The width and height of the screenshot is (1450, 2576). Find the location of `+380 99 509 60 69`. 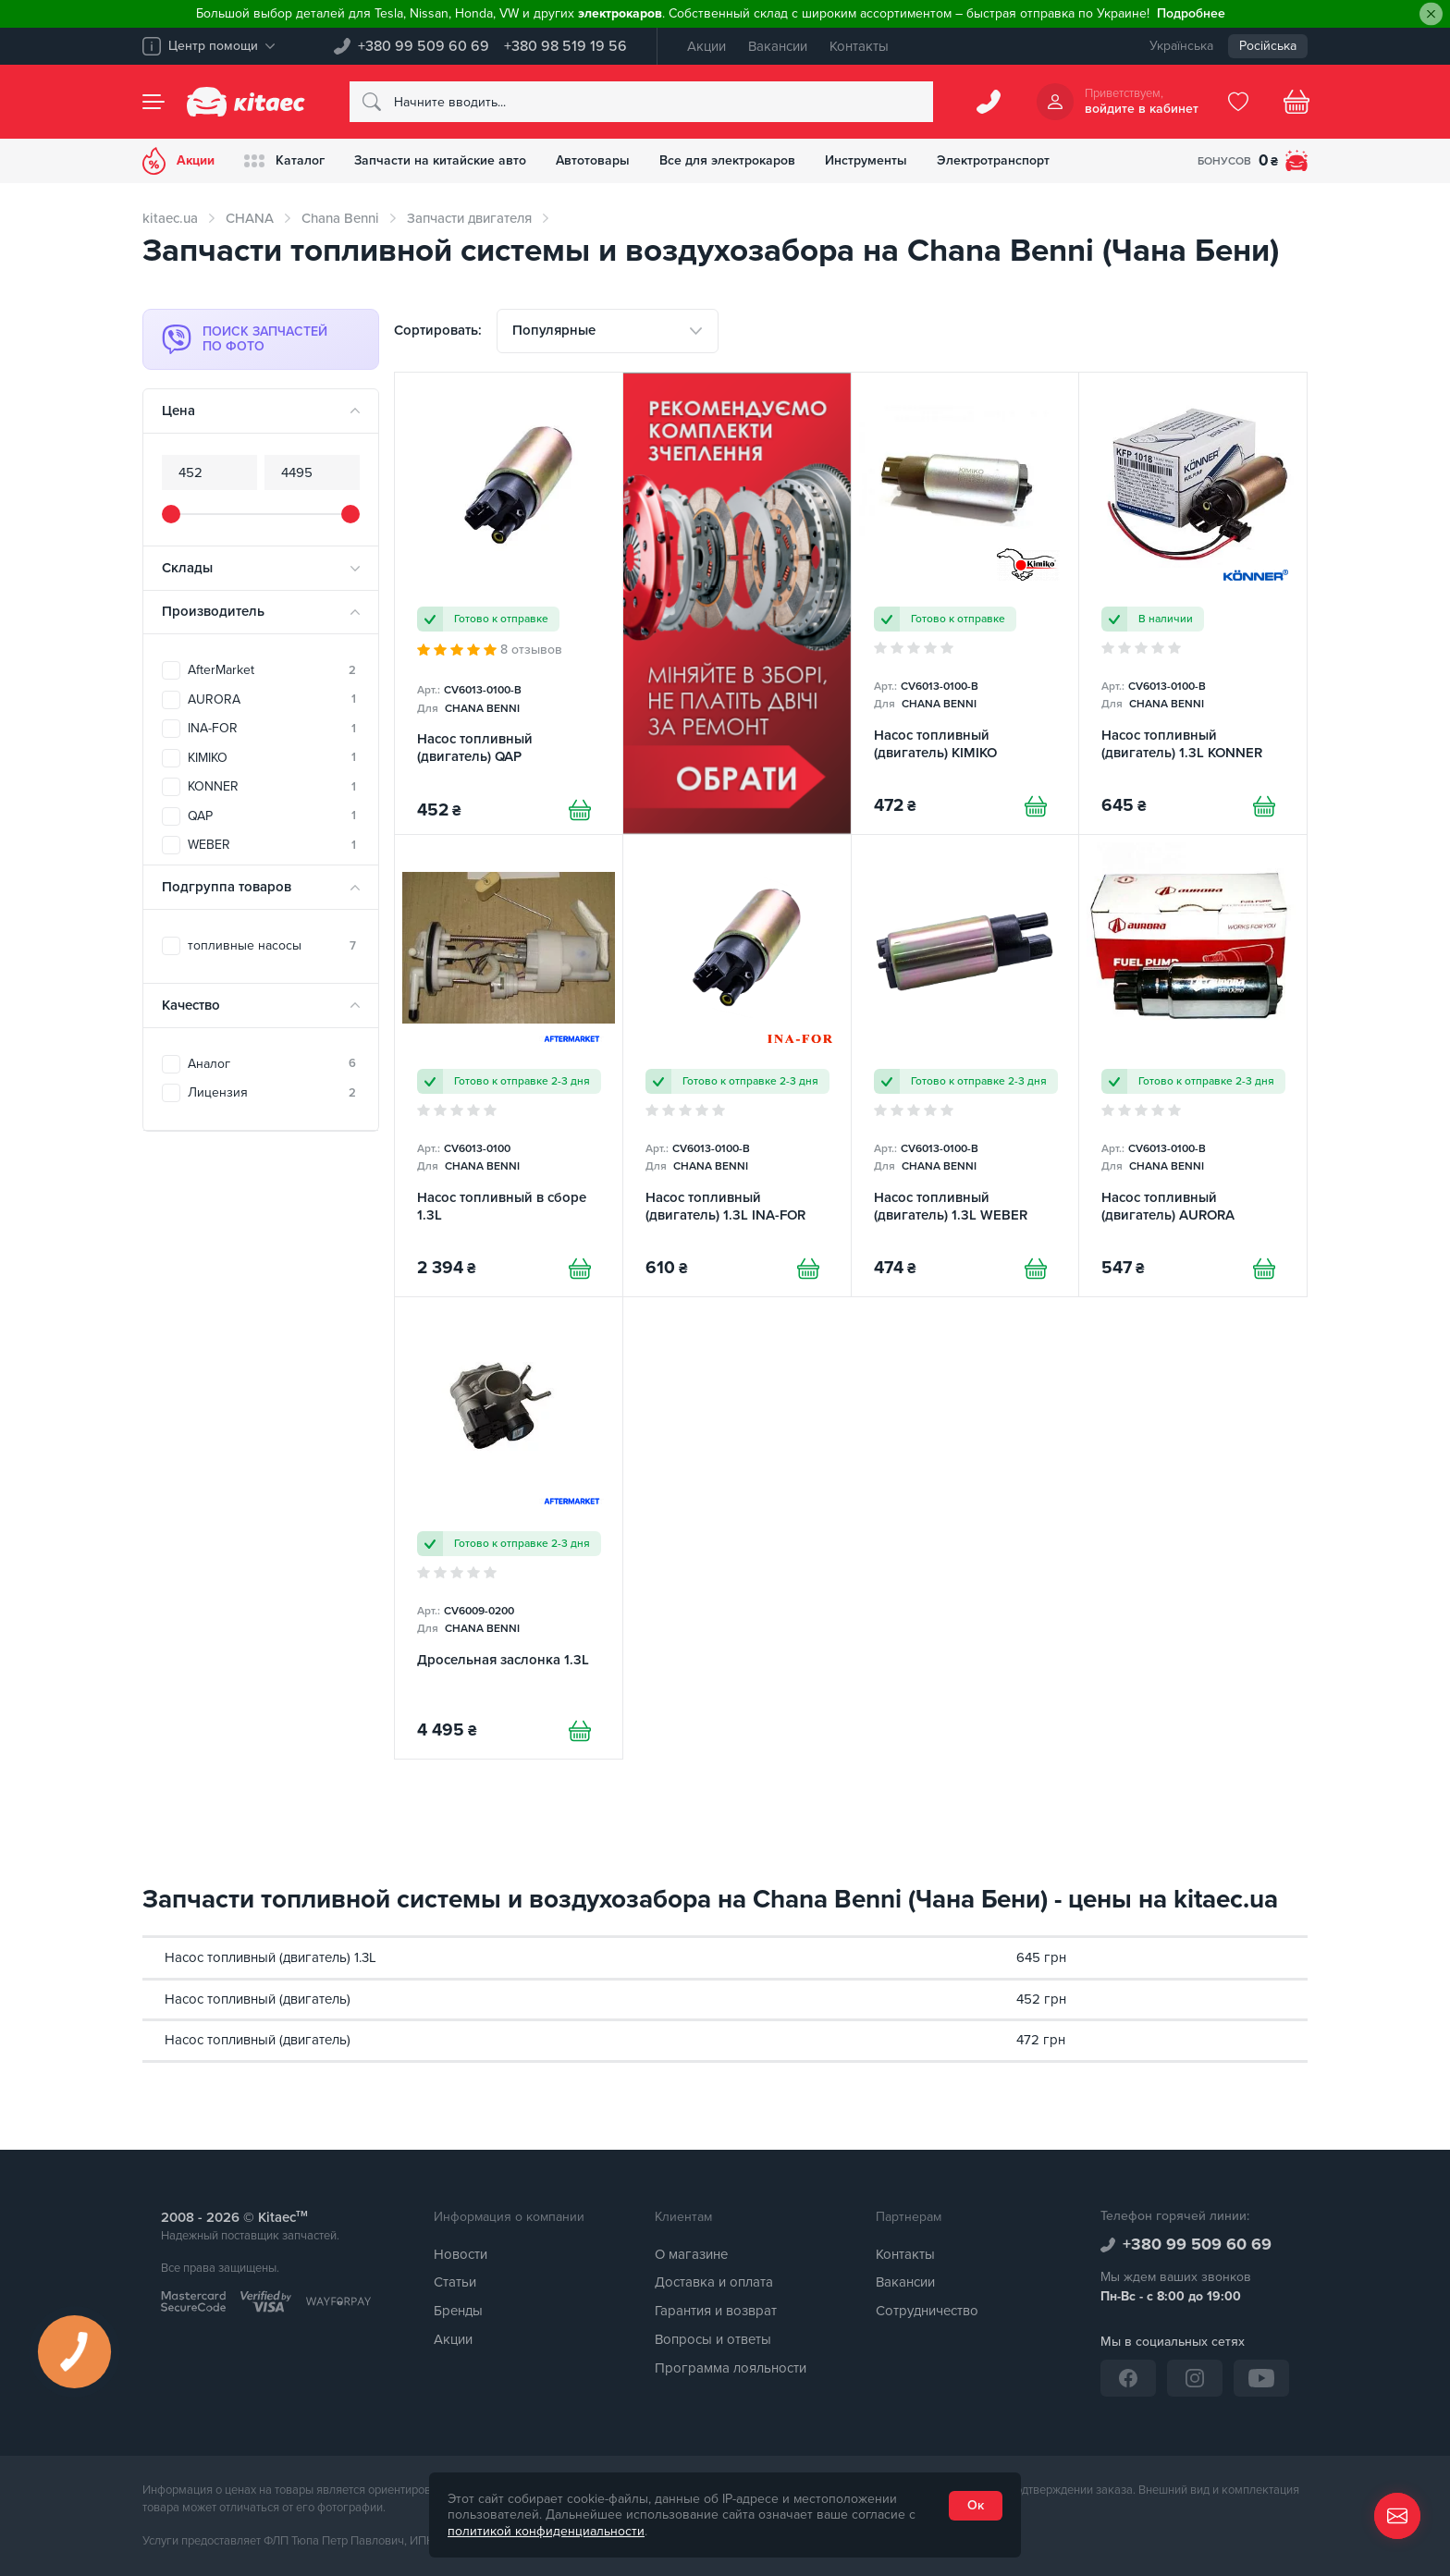

+380 99 509 60 69 is located at coordinates (423, 46).